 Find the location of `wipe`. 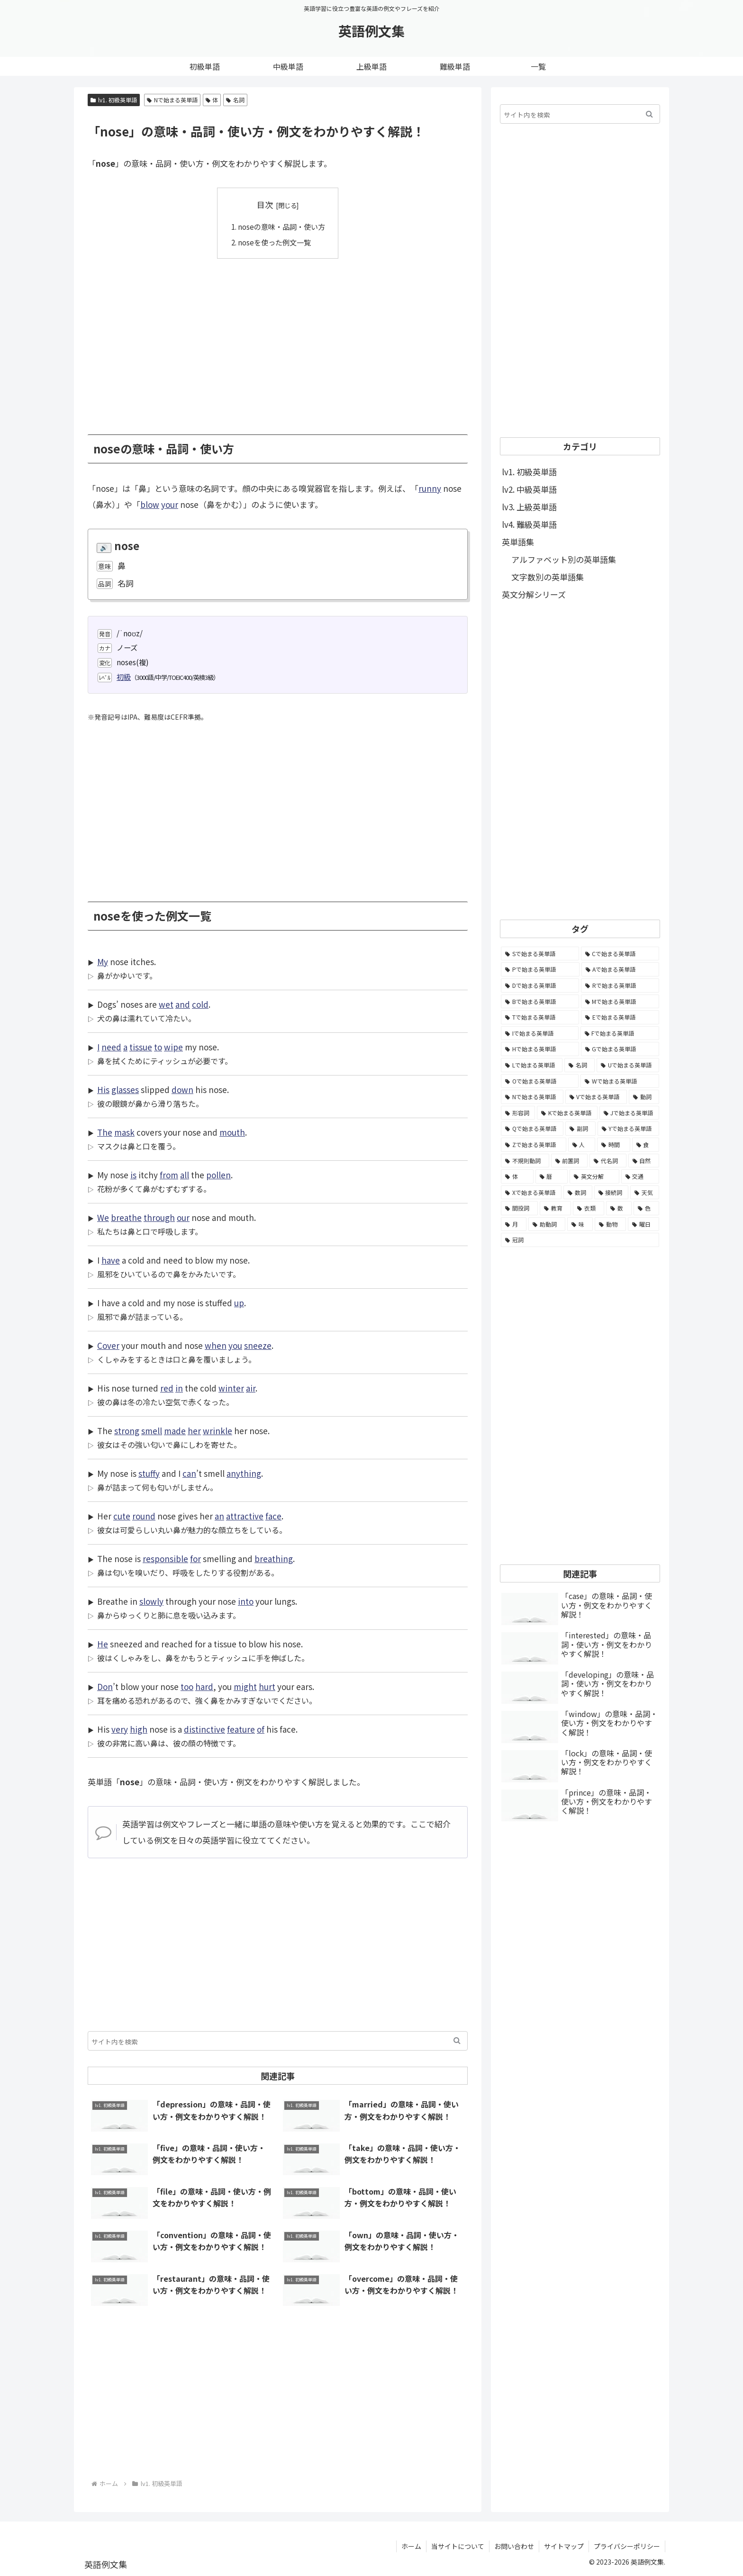

wipe is located at coordinates (173, 1047).